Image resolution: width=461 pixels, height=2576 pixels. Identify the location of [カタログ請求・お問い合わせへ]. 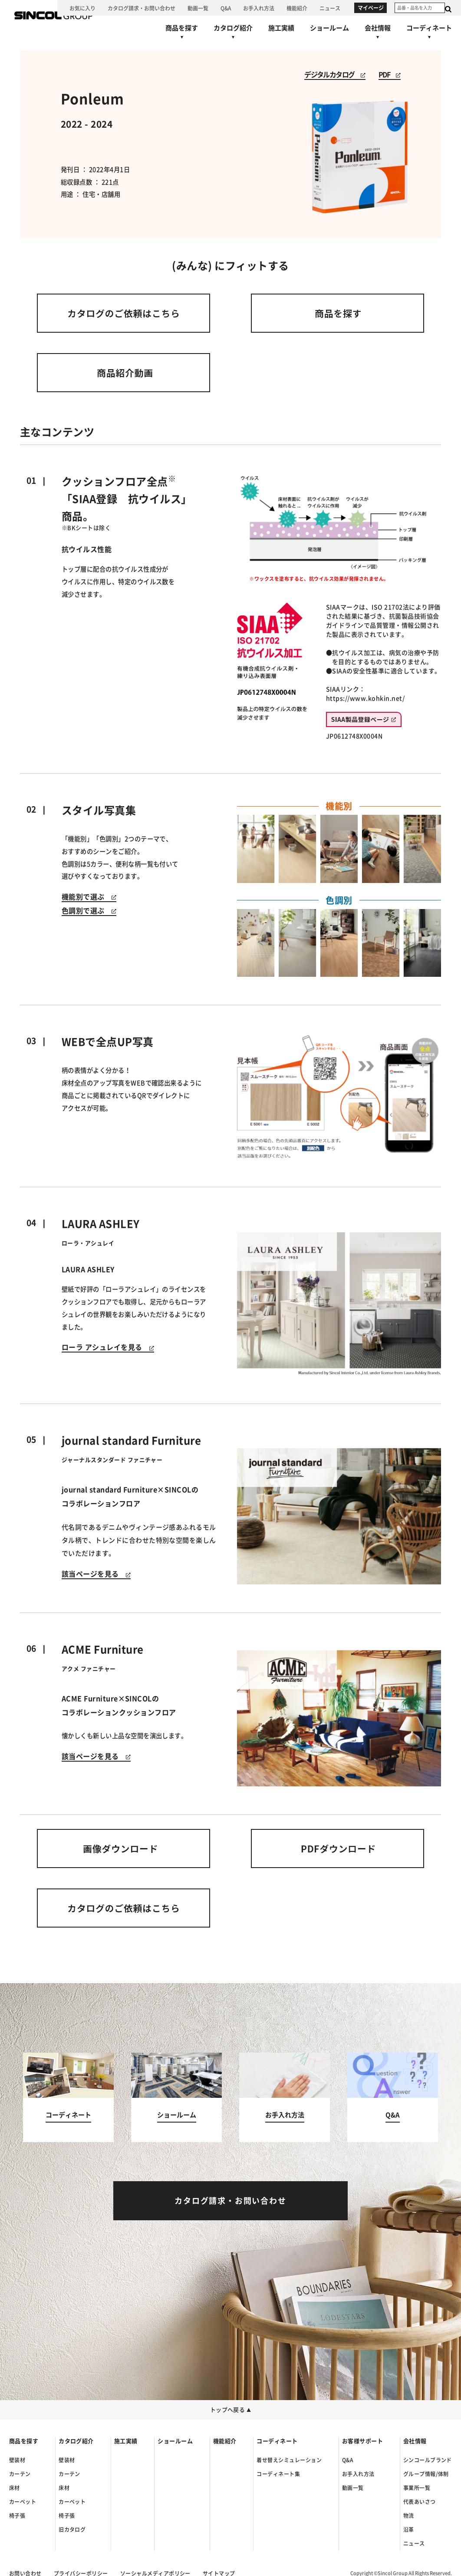
(141, 7).